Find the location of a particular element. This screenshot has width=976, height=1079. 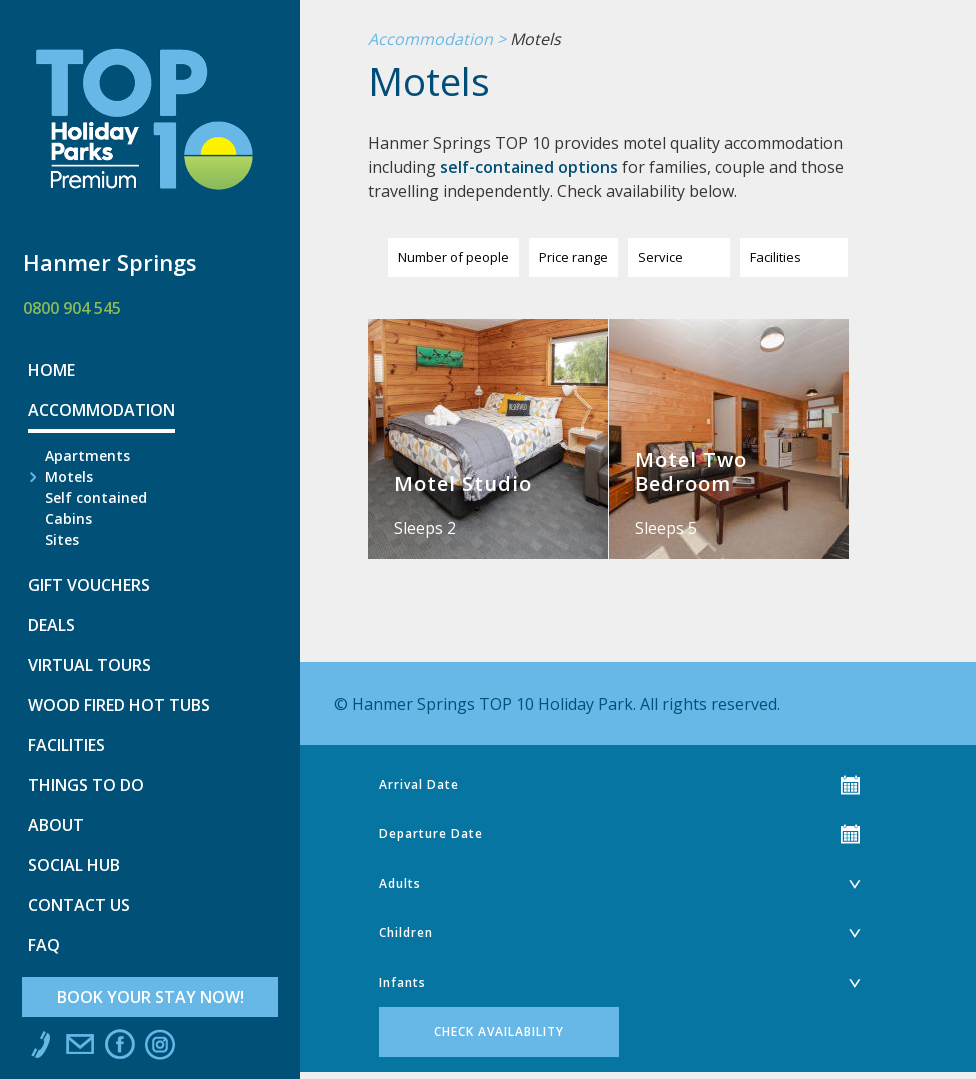

Like us on Facebook is located at coordinates (120, 1049).